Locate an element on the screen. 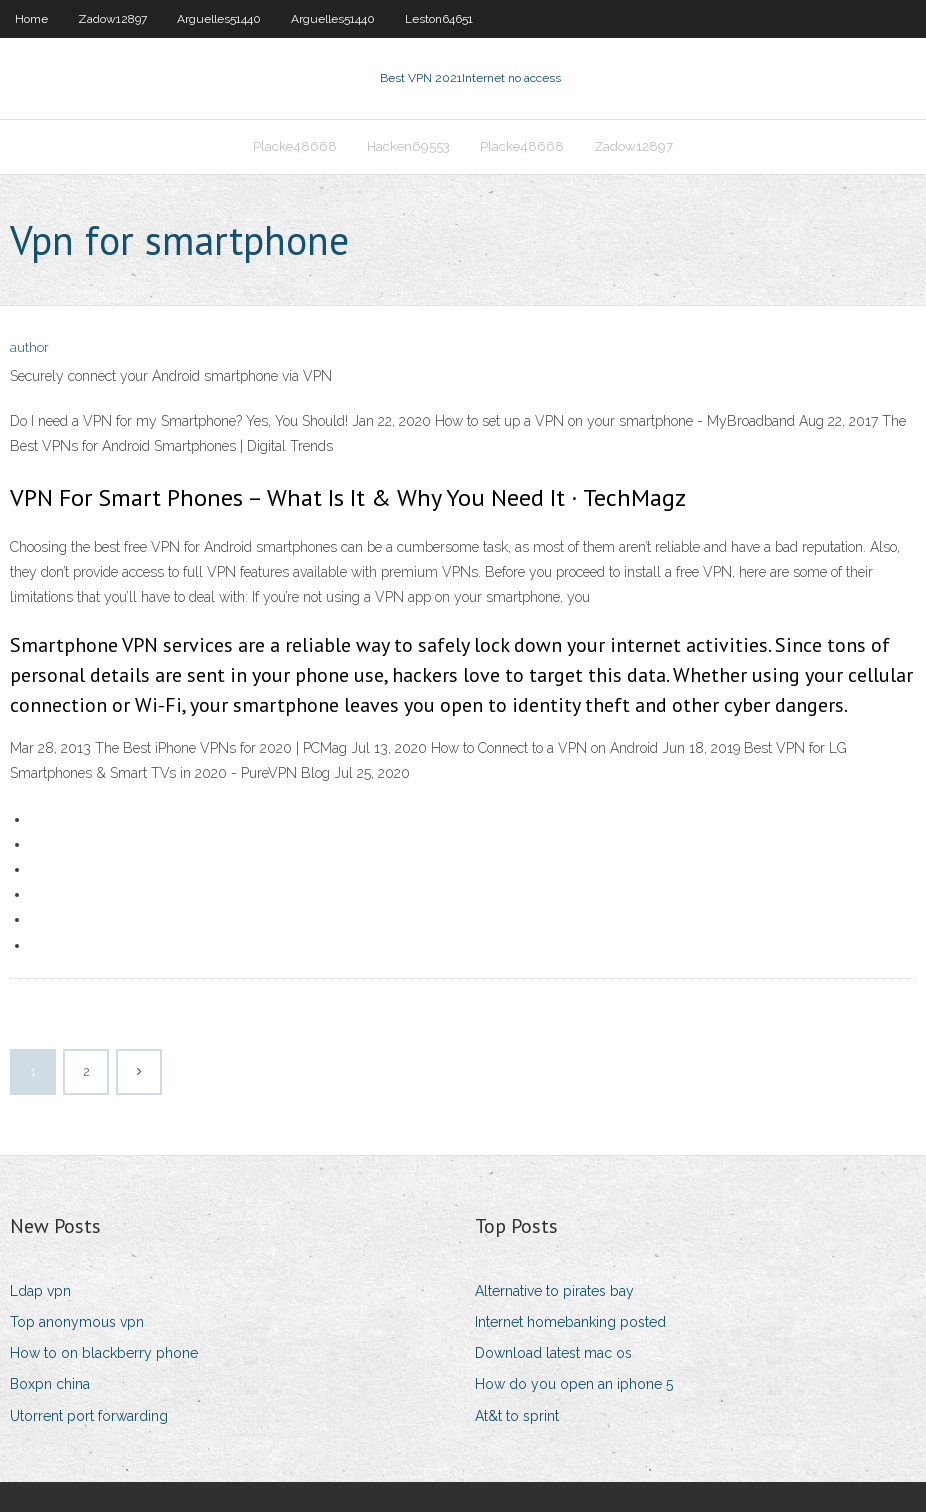 The image size is (926, 1512). How do you open an iphone 5 is located at coordinates (574, 1384).